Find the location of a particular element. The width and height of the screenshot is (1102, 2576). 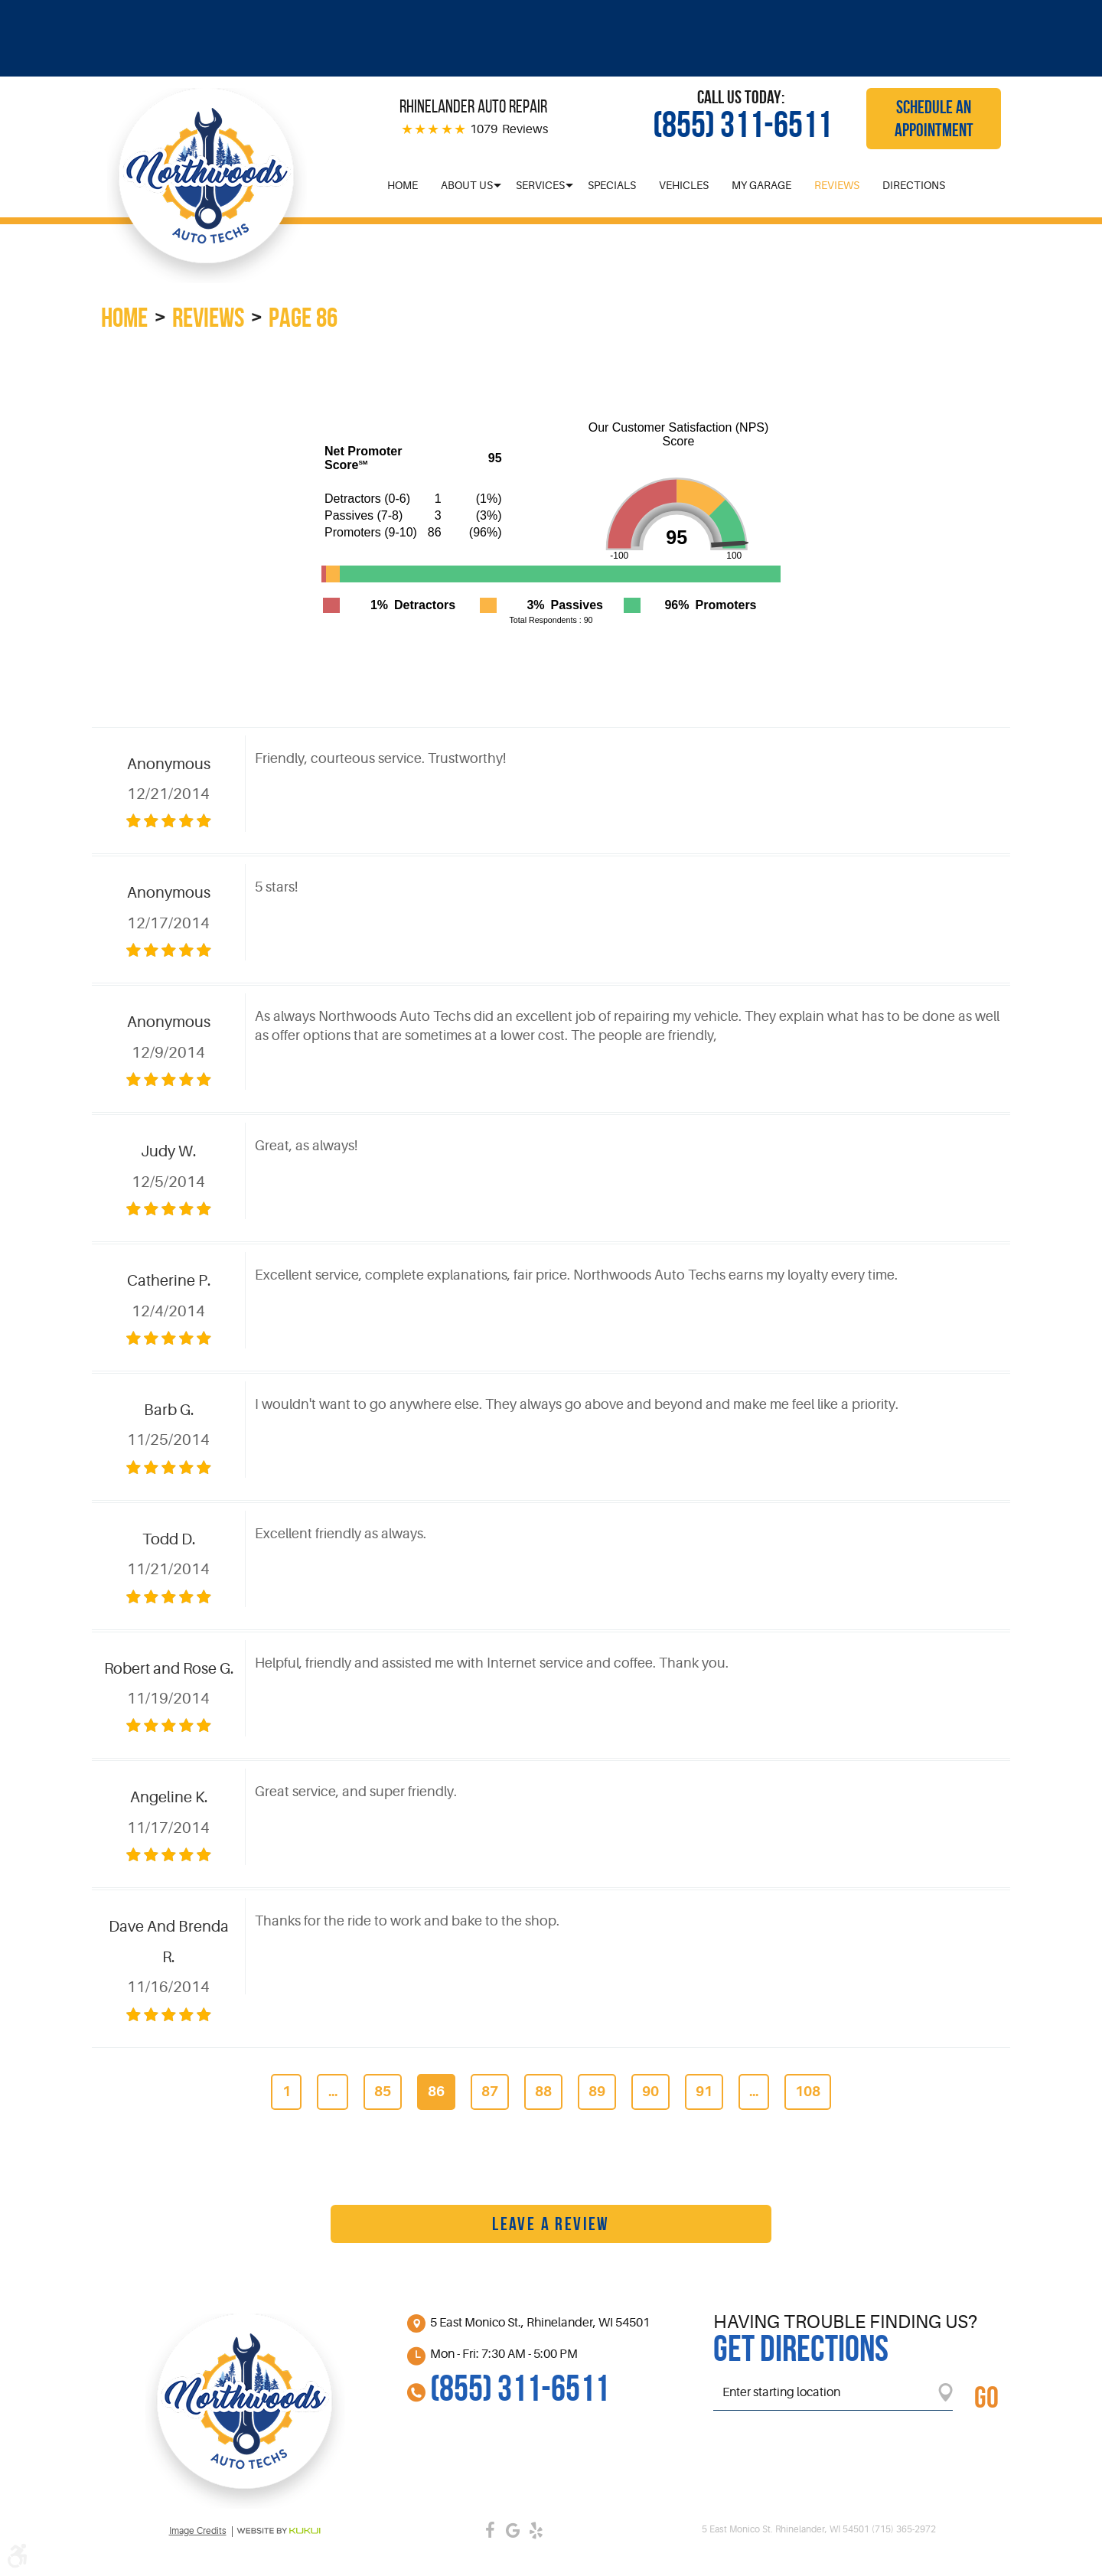

Specials is located at coordinates (612, 185).